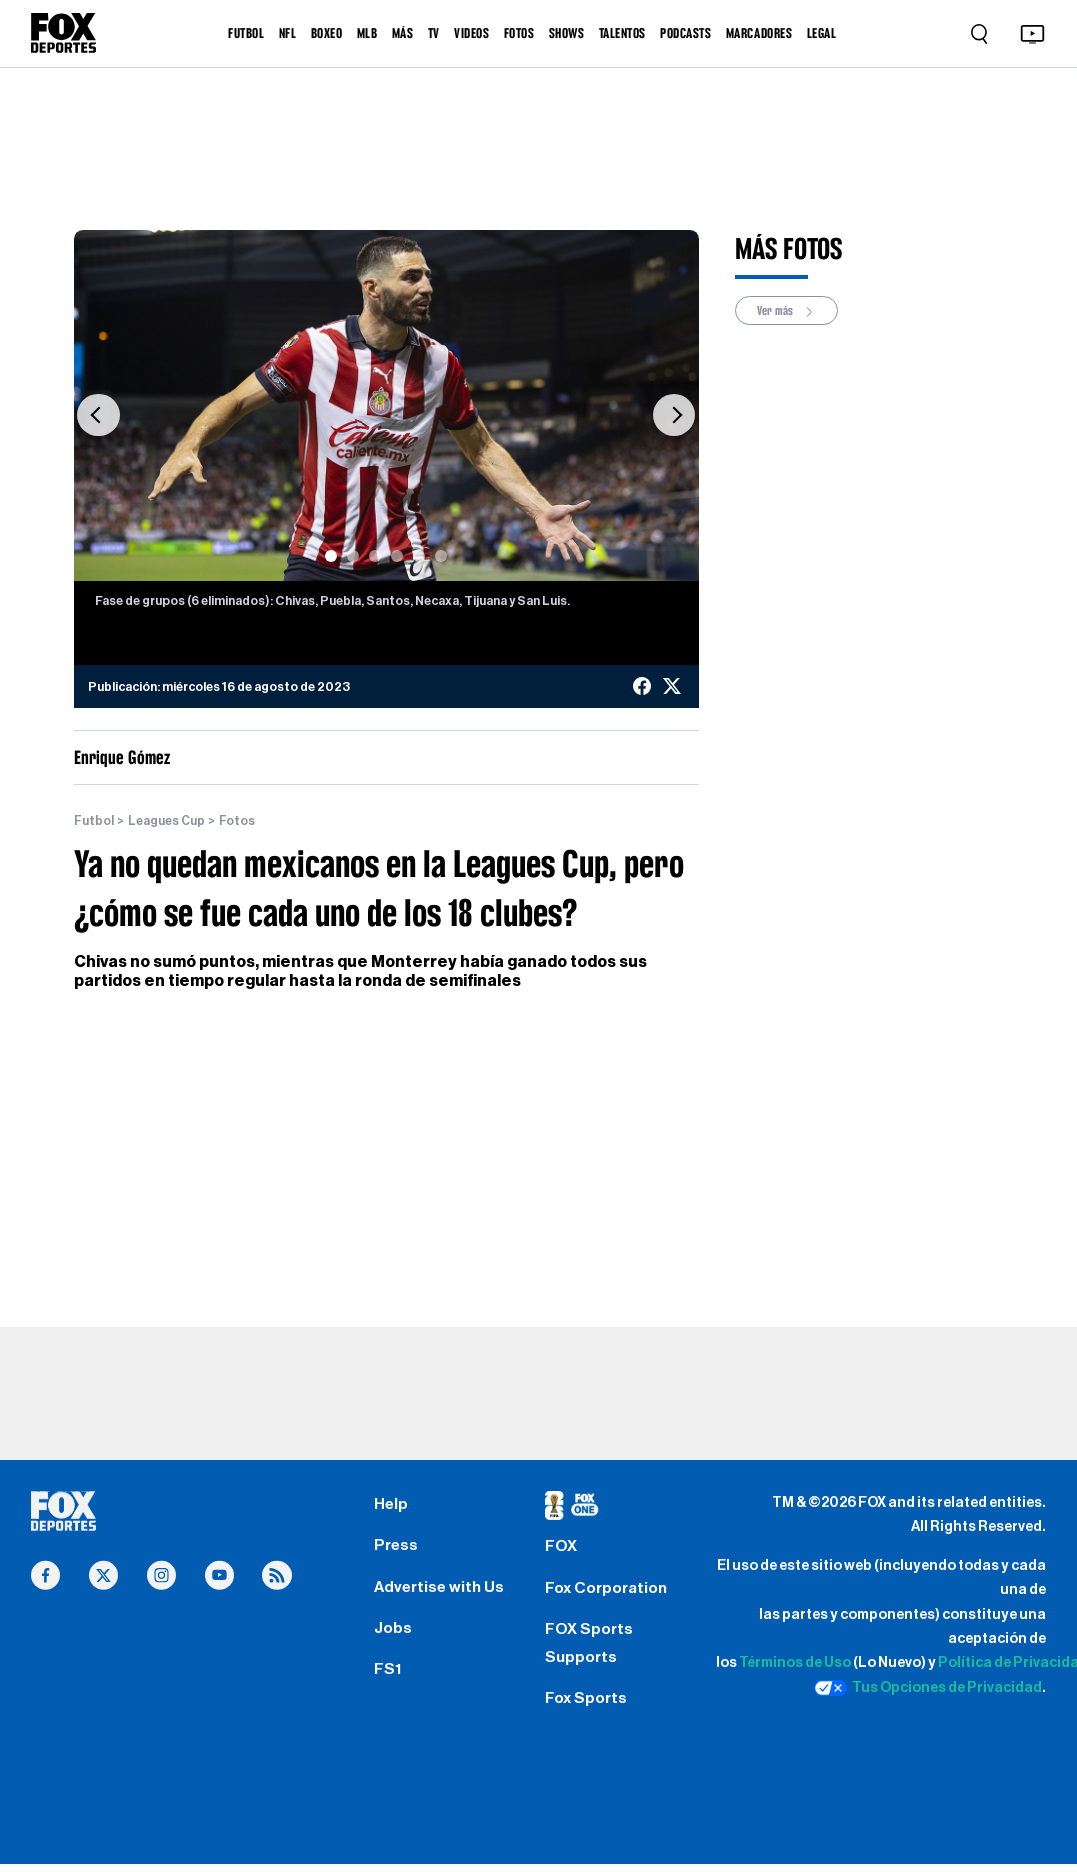  I want to click on [Slide 2], so click(353, 556).